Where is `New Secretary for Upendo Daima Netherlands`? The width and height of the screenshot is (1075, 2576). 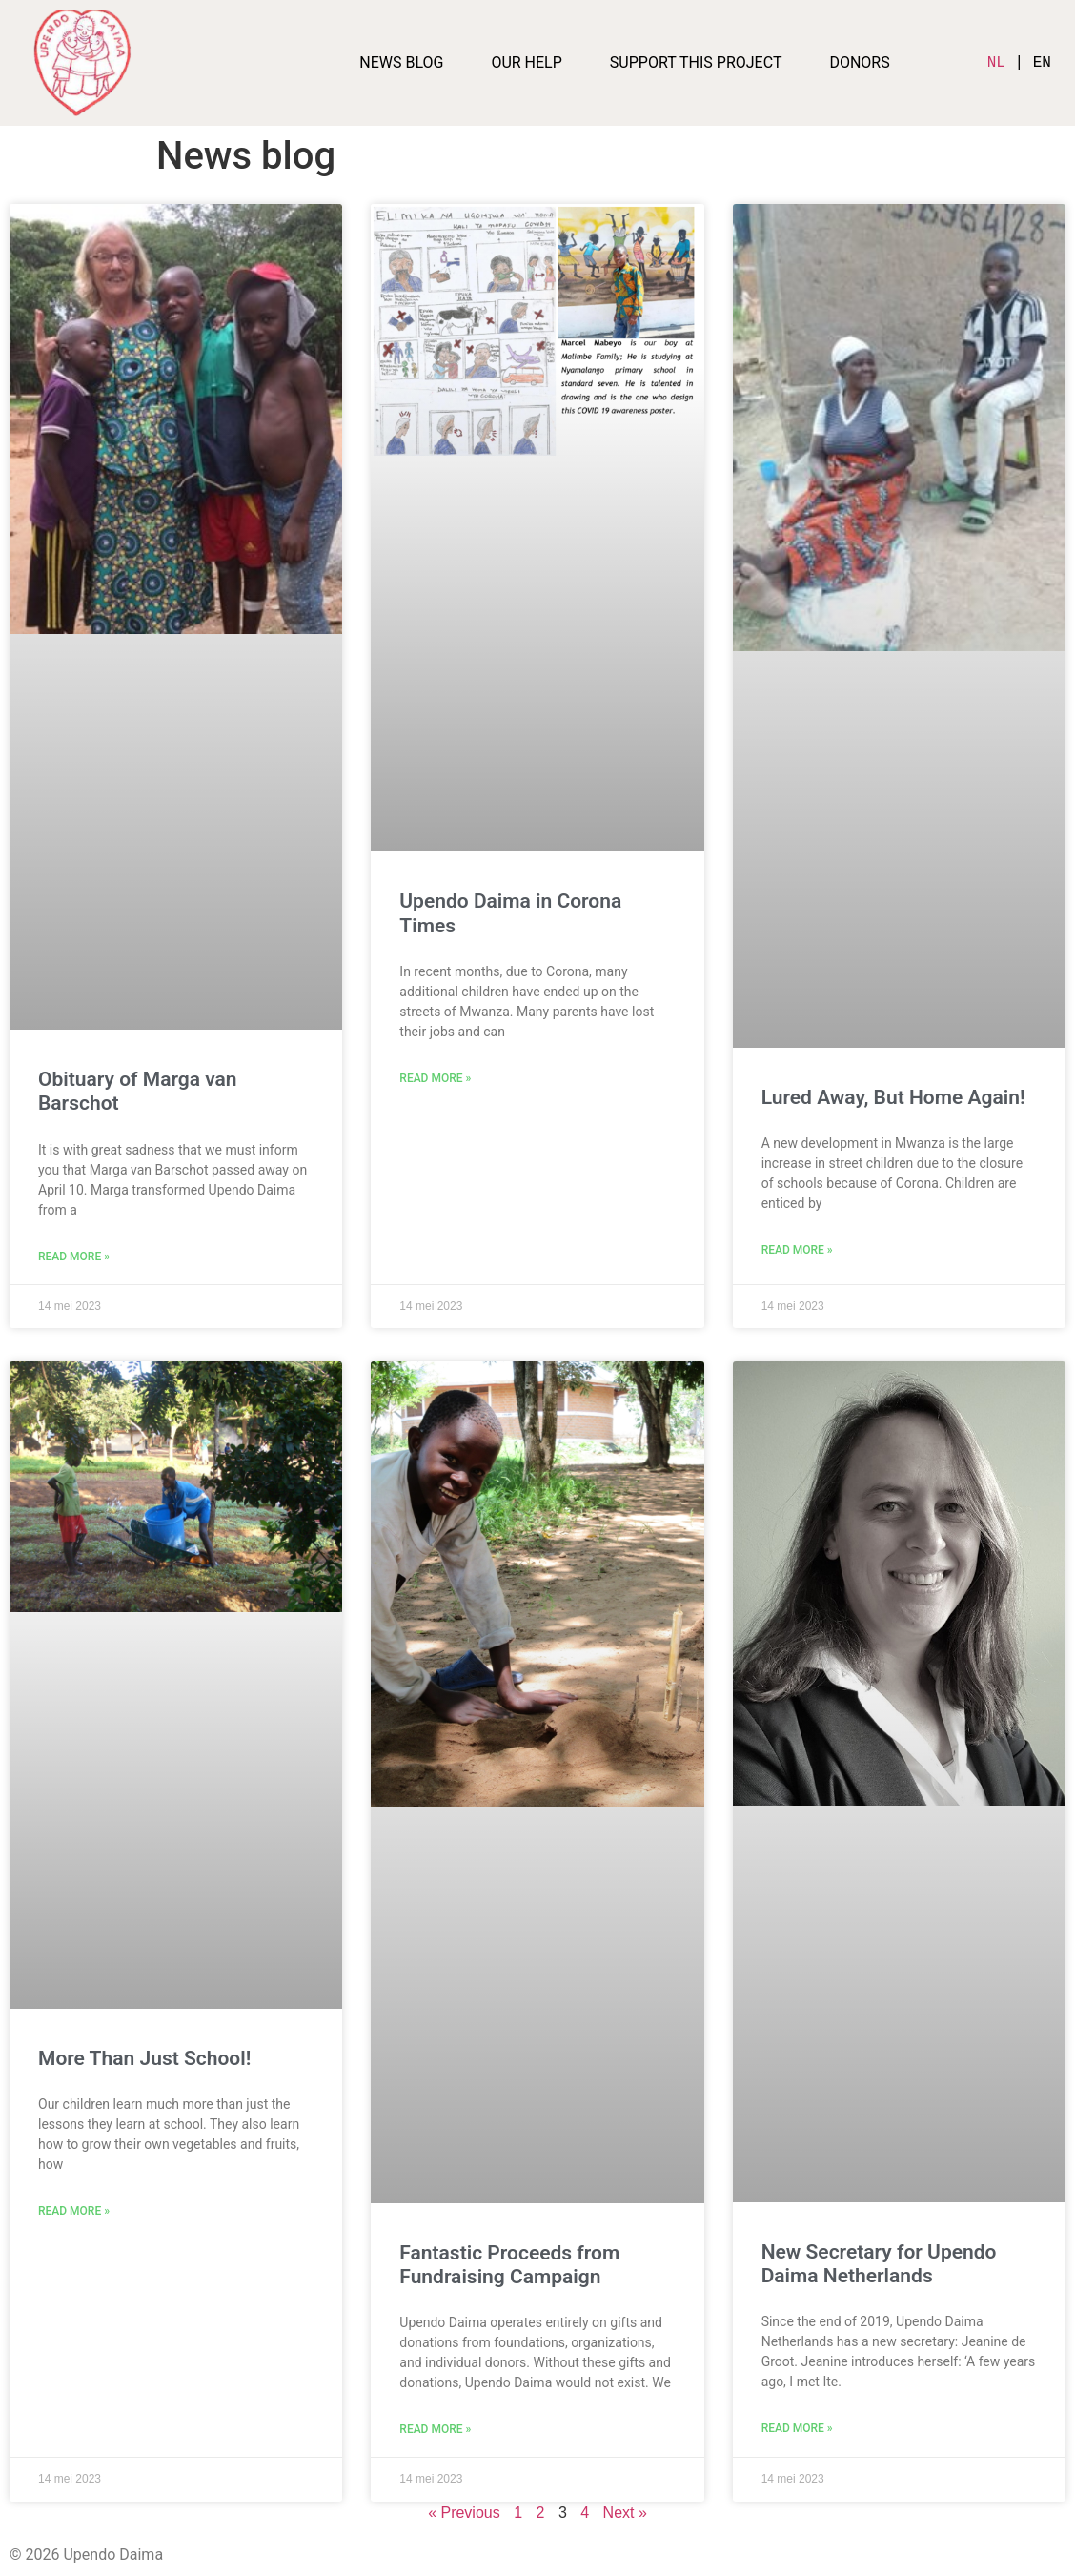
New Secretary for Upendo Daima Netherlands is located at coordinates (879, 2263).